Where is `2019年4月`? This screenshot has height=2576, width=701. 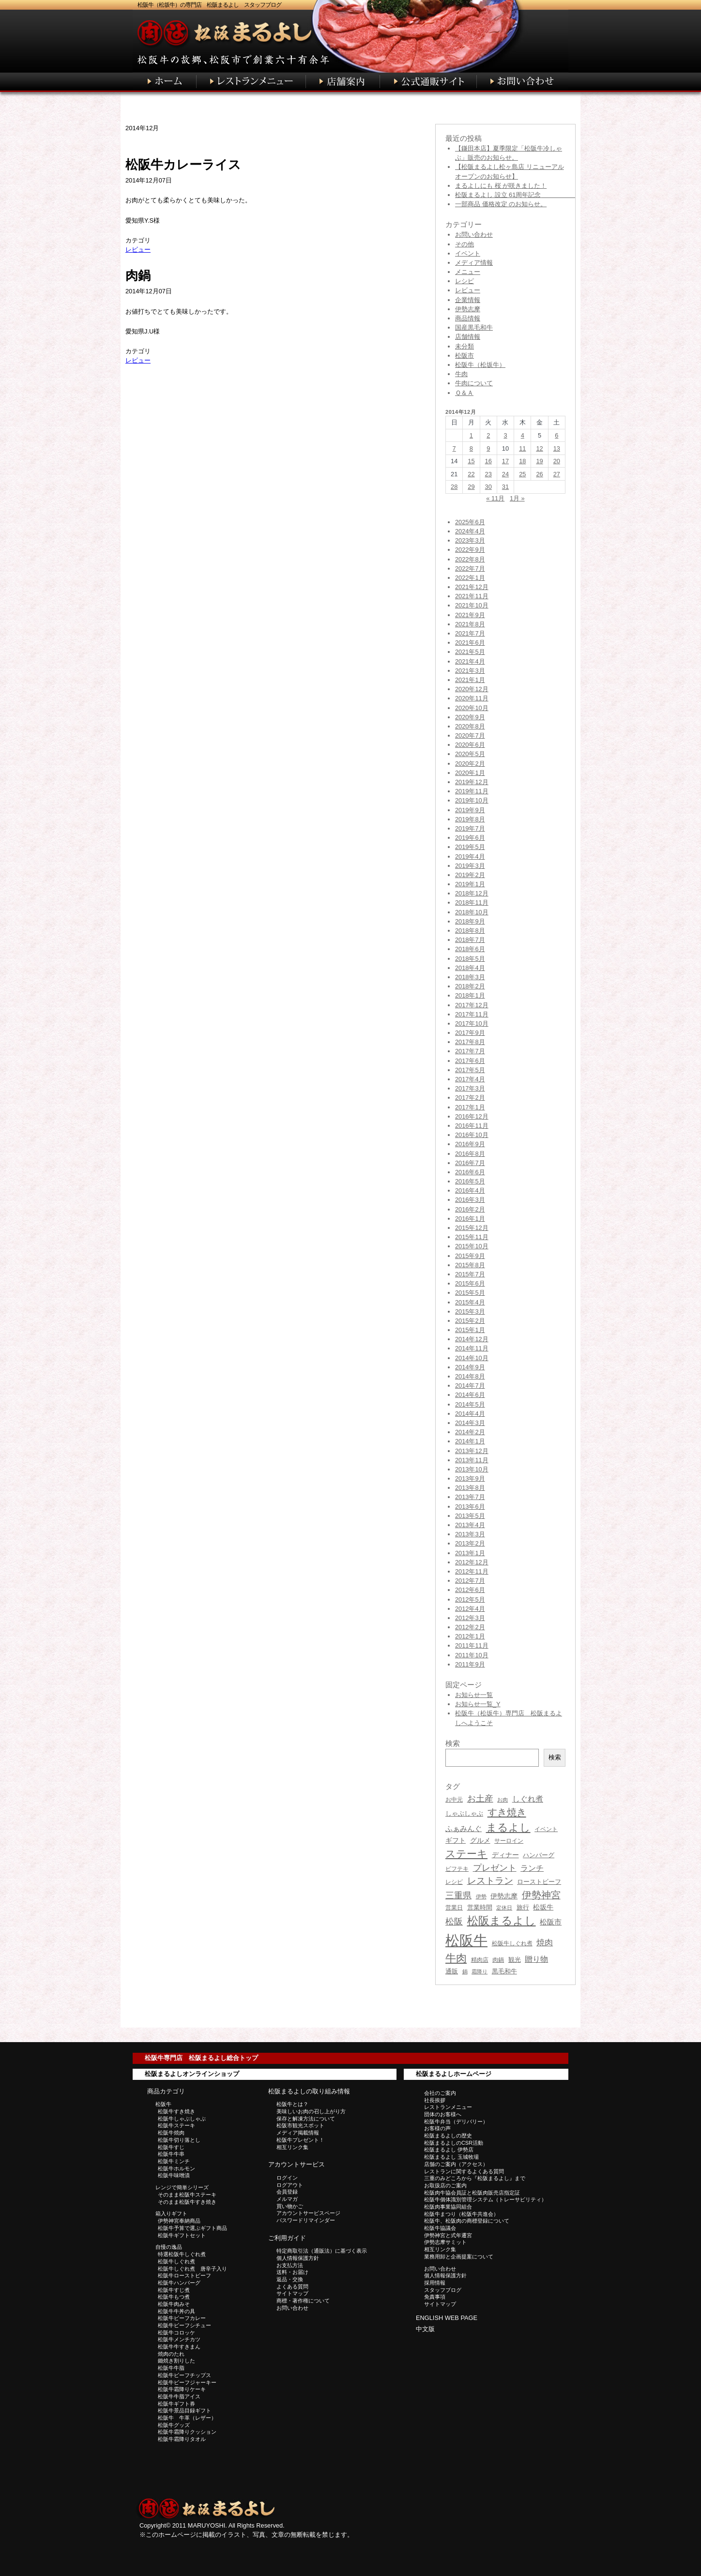 2019年4月 is located at coordinates (470, 856).